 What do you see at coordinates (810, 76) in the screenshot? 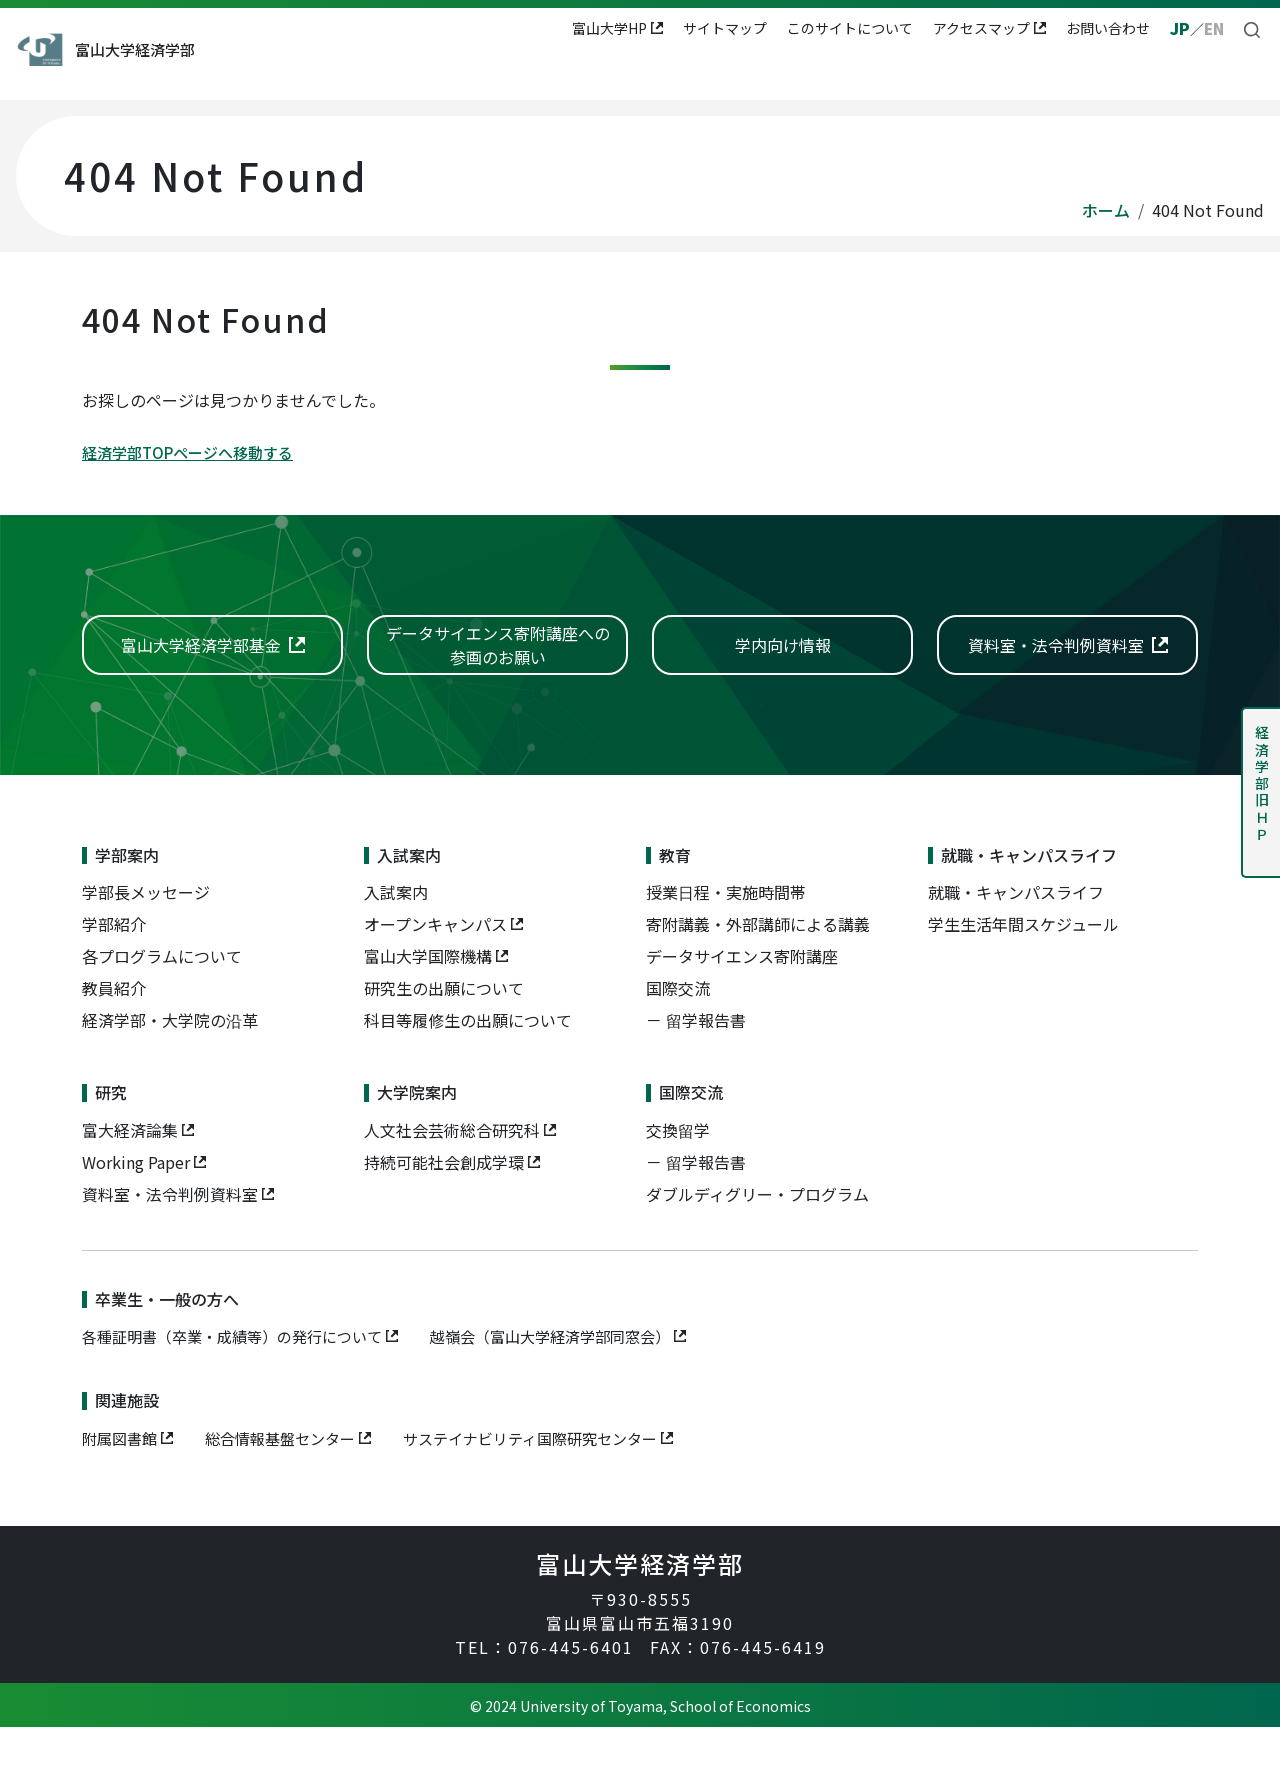
I see `研究 [button]` at bounding box center [810, 76].